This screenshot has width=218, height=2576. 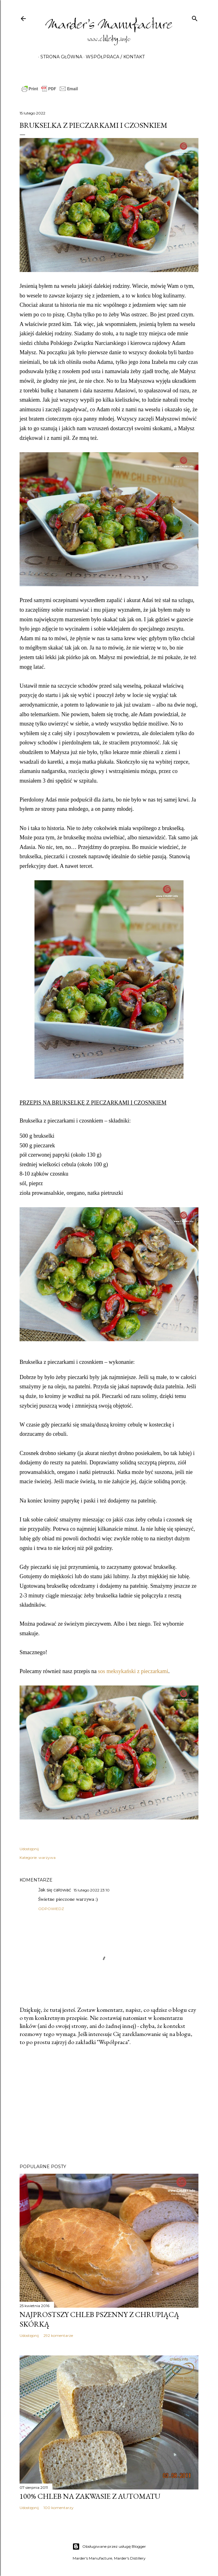 What do you see at coordinates (109, 2546) in the screenshot?
I see `Obsługiwane przez usługę Blogger` at bounding box center [109, 2546].